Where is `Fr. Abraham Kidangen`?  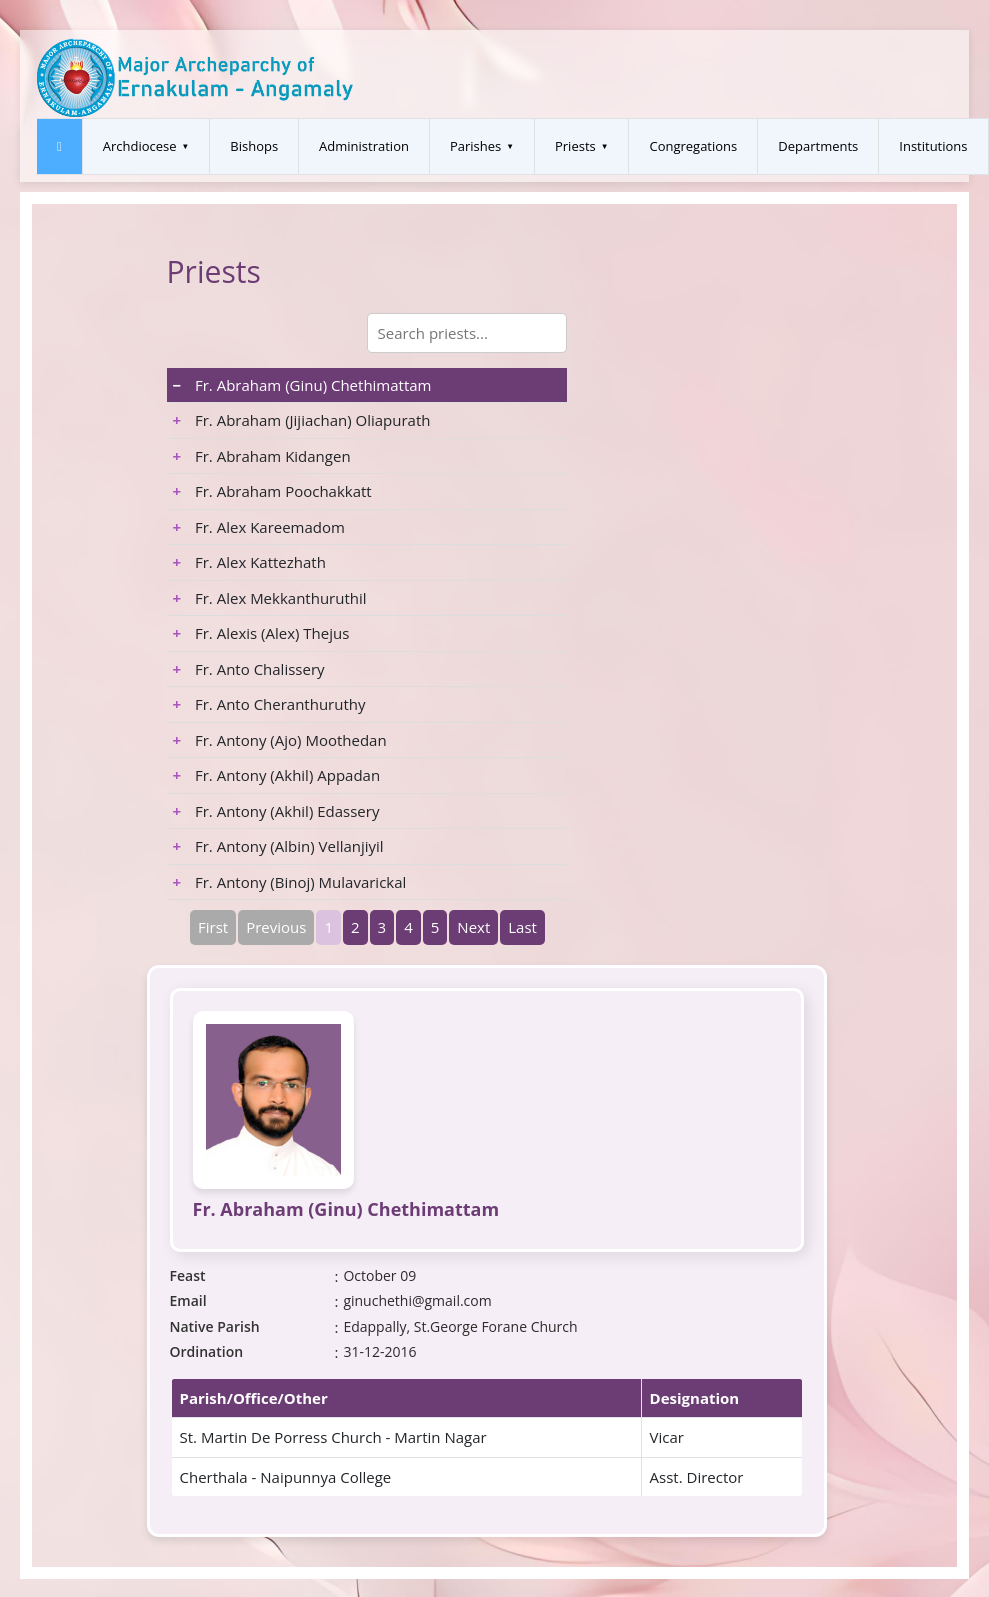 Fr. Abraham Kidangen is located at coordinates (262, 456).